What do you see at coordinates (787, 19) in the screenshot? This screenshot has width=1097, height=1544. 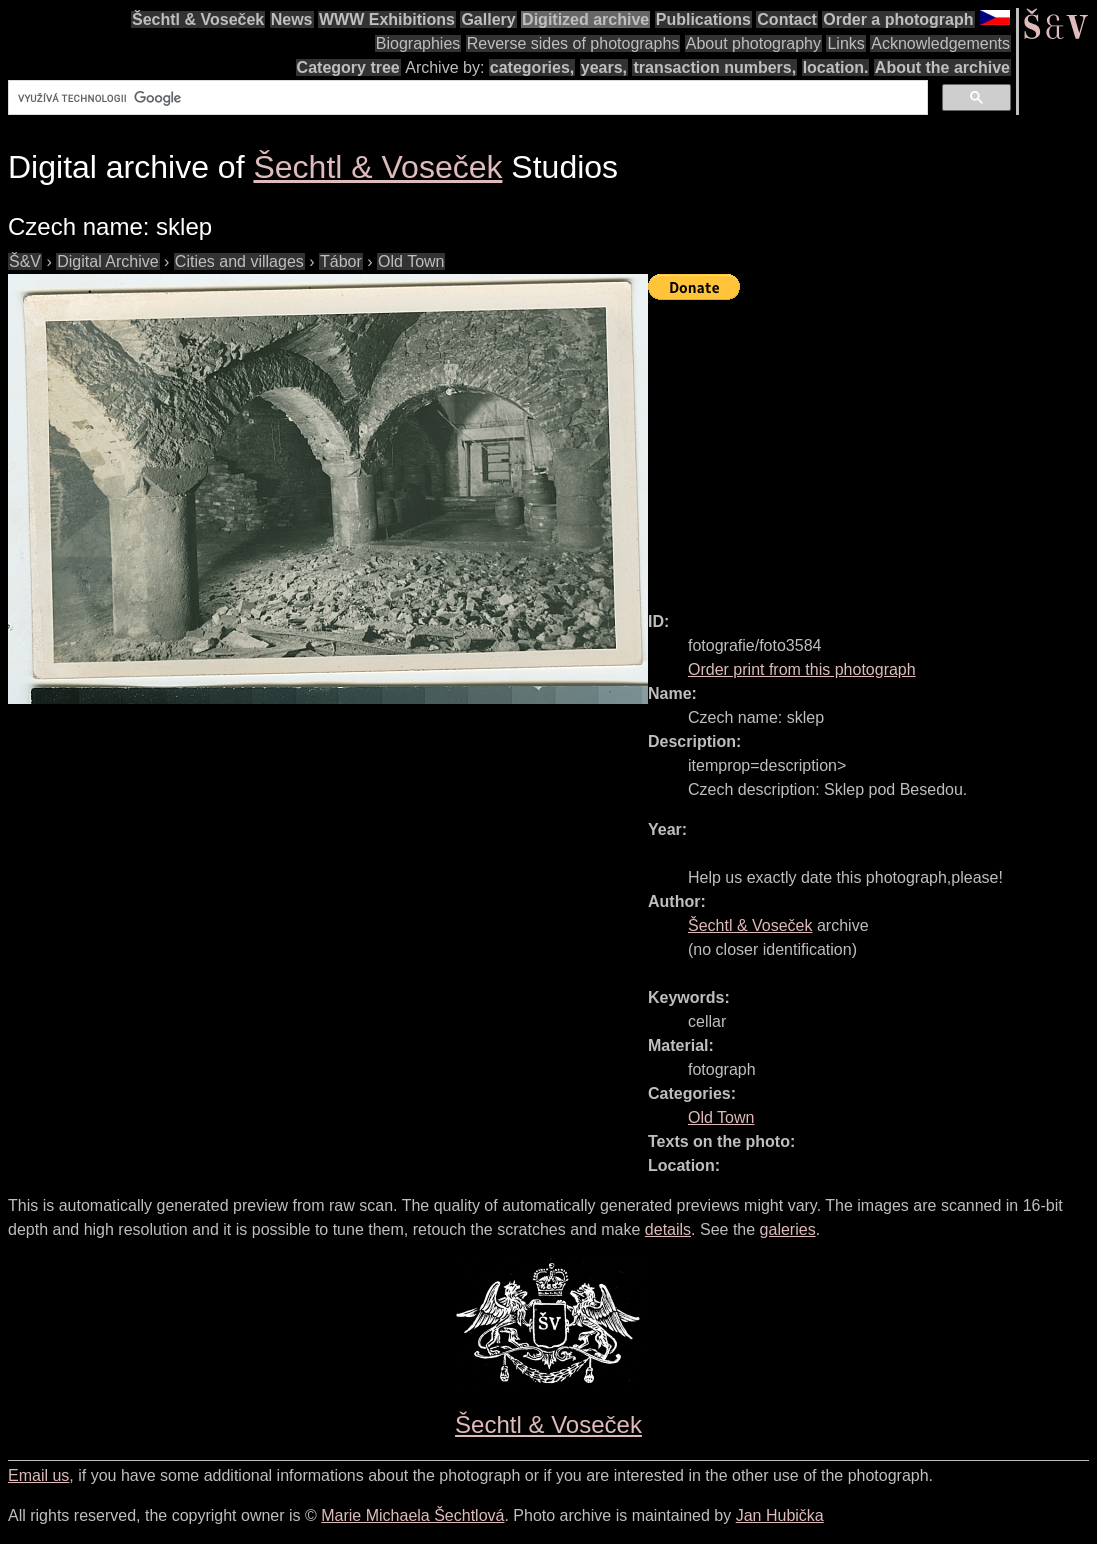 I see `Contact` at bounding box center [787, 19].